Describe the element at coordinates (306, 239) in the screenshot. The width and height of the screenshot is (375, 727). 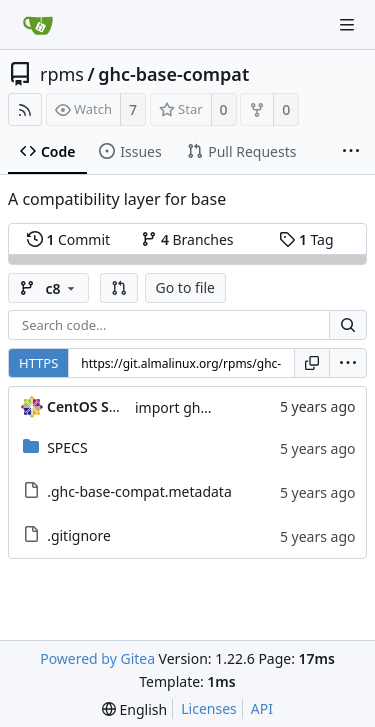
I see `Tag` at that location.